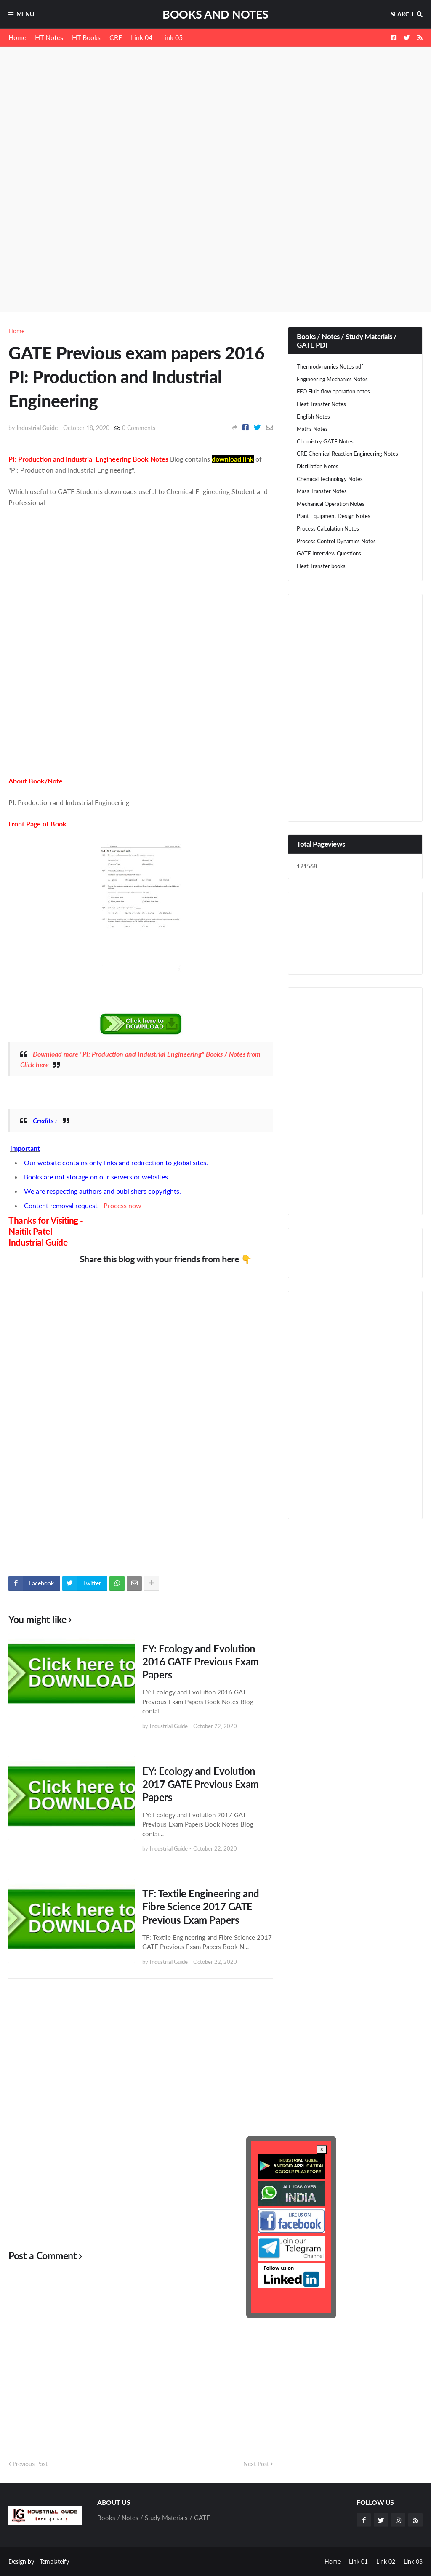 This screenshot has height=2576, width=431. I want to click on Link 04, so click(141, 37).